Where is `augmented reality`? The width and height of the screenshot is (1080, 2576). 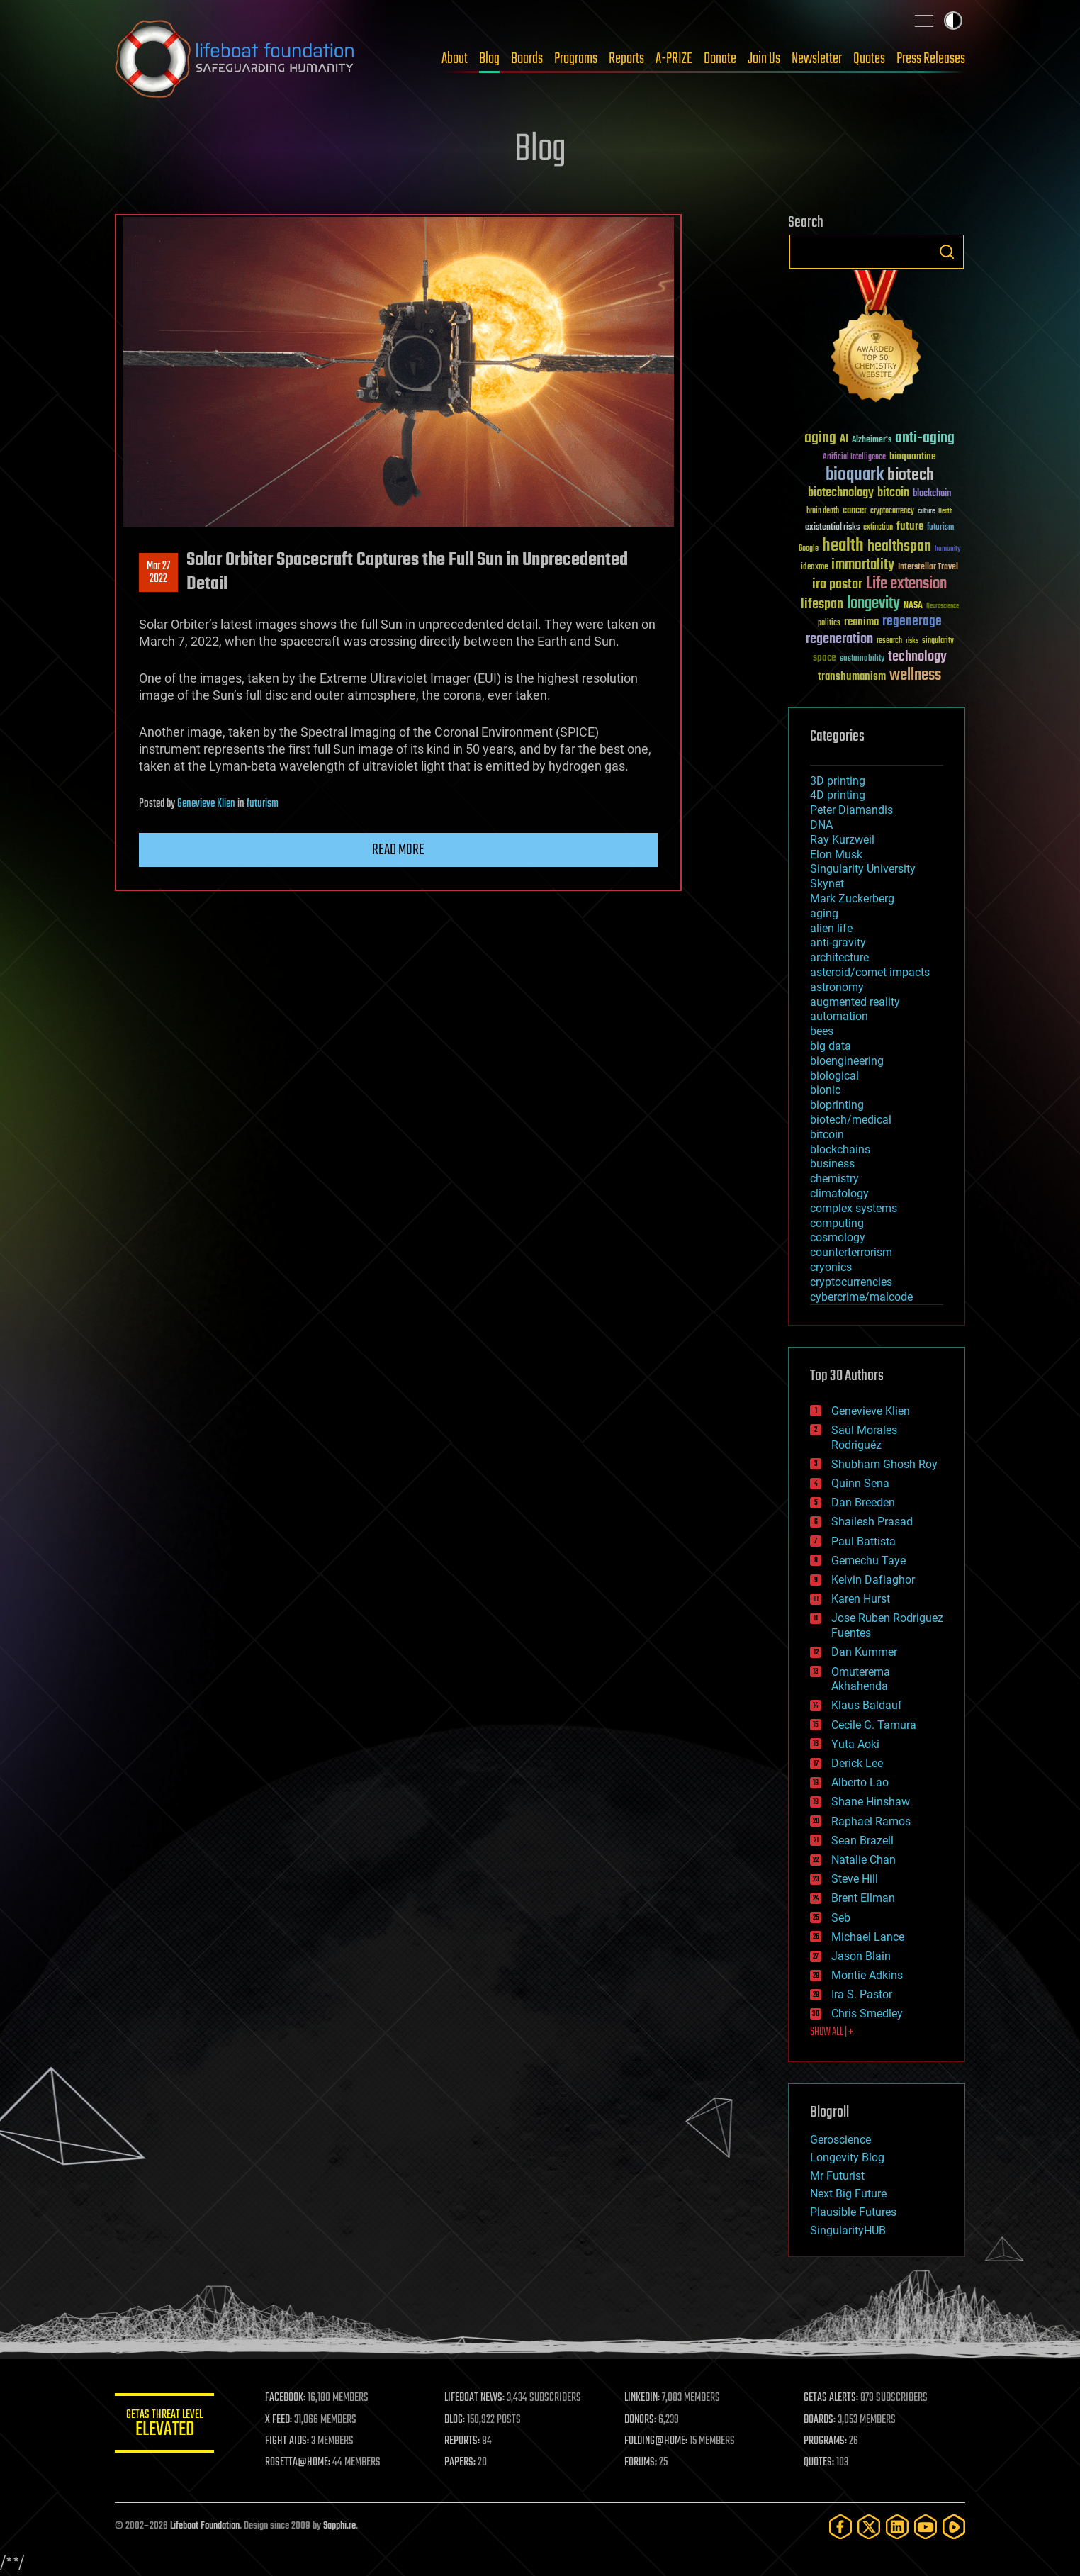
augmented reality is located at coordinates (855, 1002).